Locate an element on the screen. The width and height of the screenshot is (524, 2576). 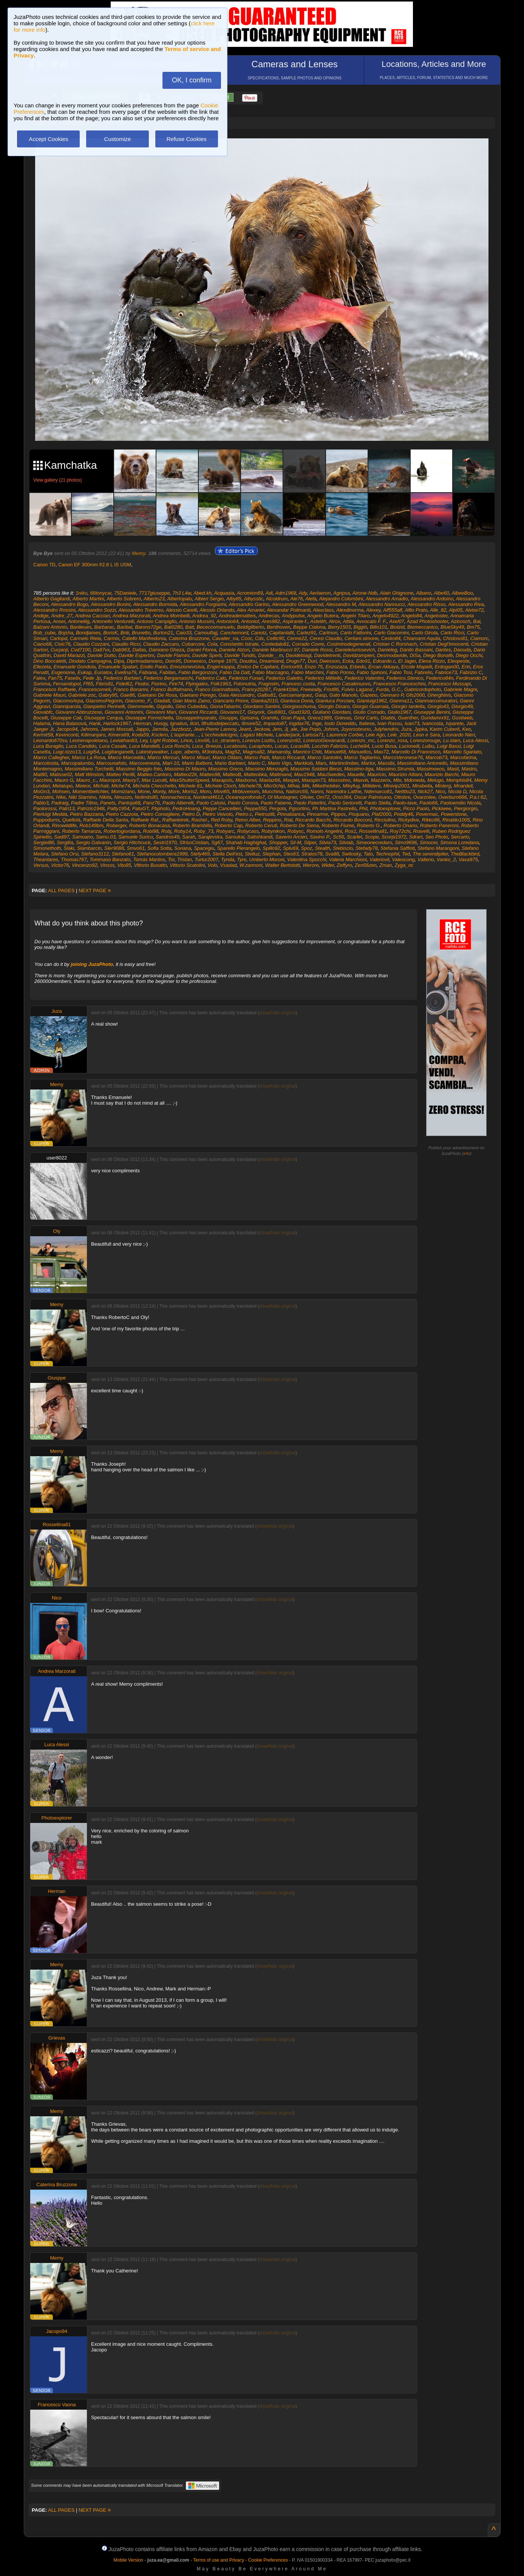
Matteo Perilli is located at coordinates (120, 774).